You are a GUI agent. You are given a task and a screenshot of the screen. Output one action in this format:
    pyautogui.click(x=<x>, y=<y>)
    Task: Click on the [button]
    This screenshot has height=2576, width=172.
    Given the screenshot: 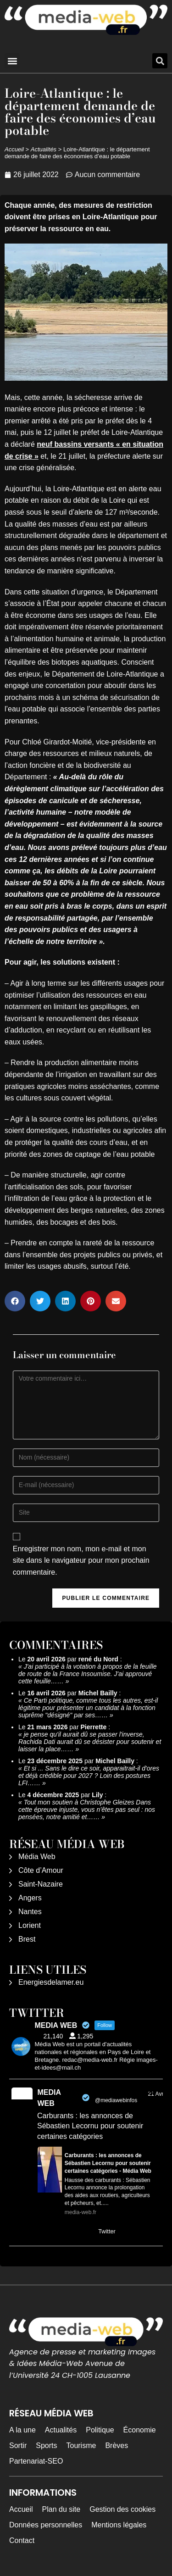 What is the action you would take?
    pyautogui.click(x=12, y=60)
    